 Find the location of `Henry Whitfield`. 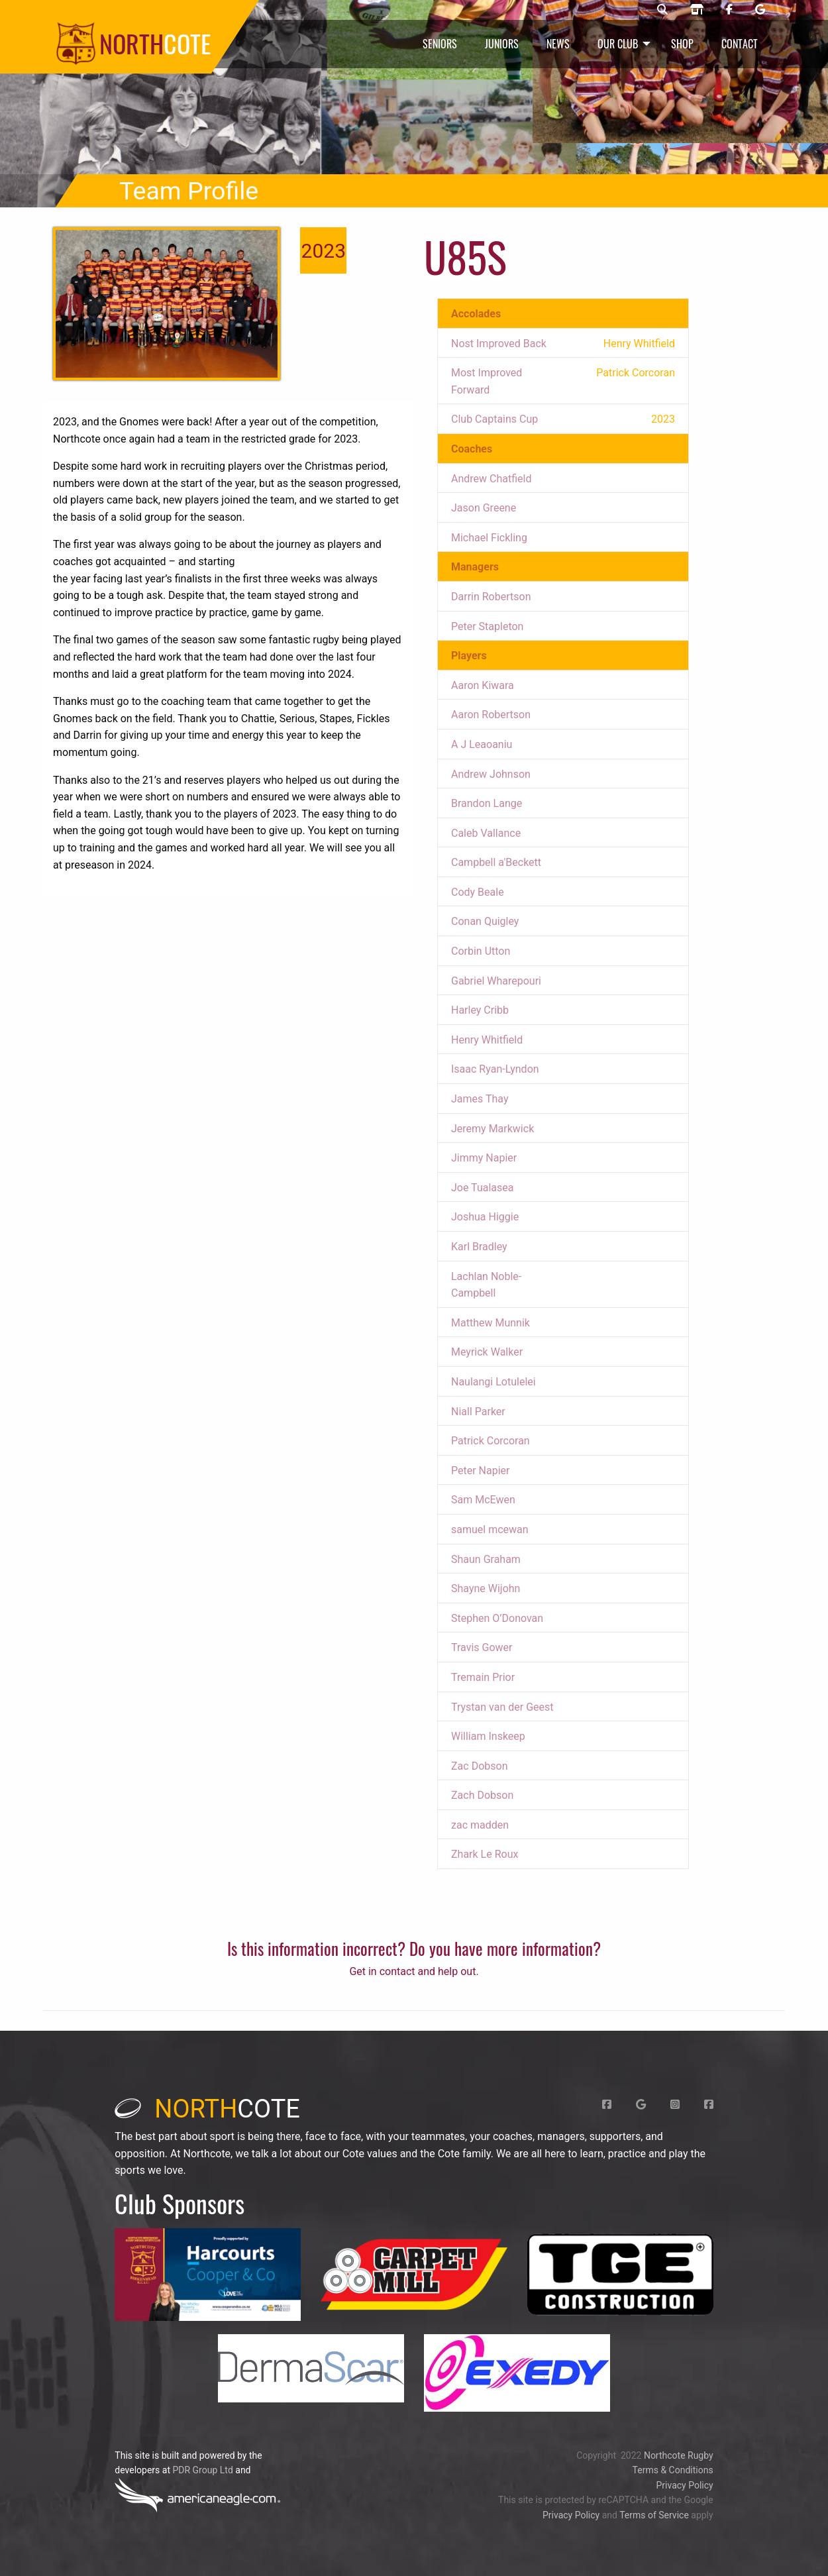

Henry Whitfield is located at coordinates (487, 1040).